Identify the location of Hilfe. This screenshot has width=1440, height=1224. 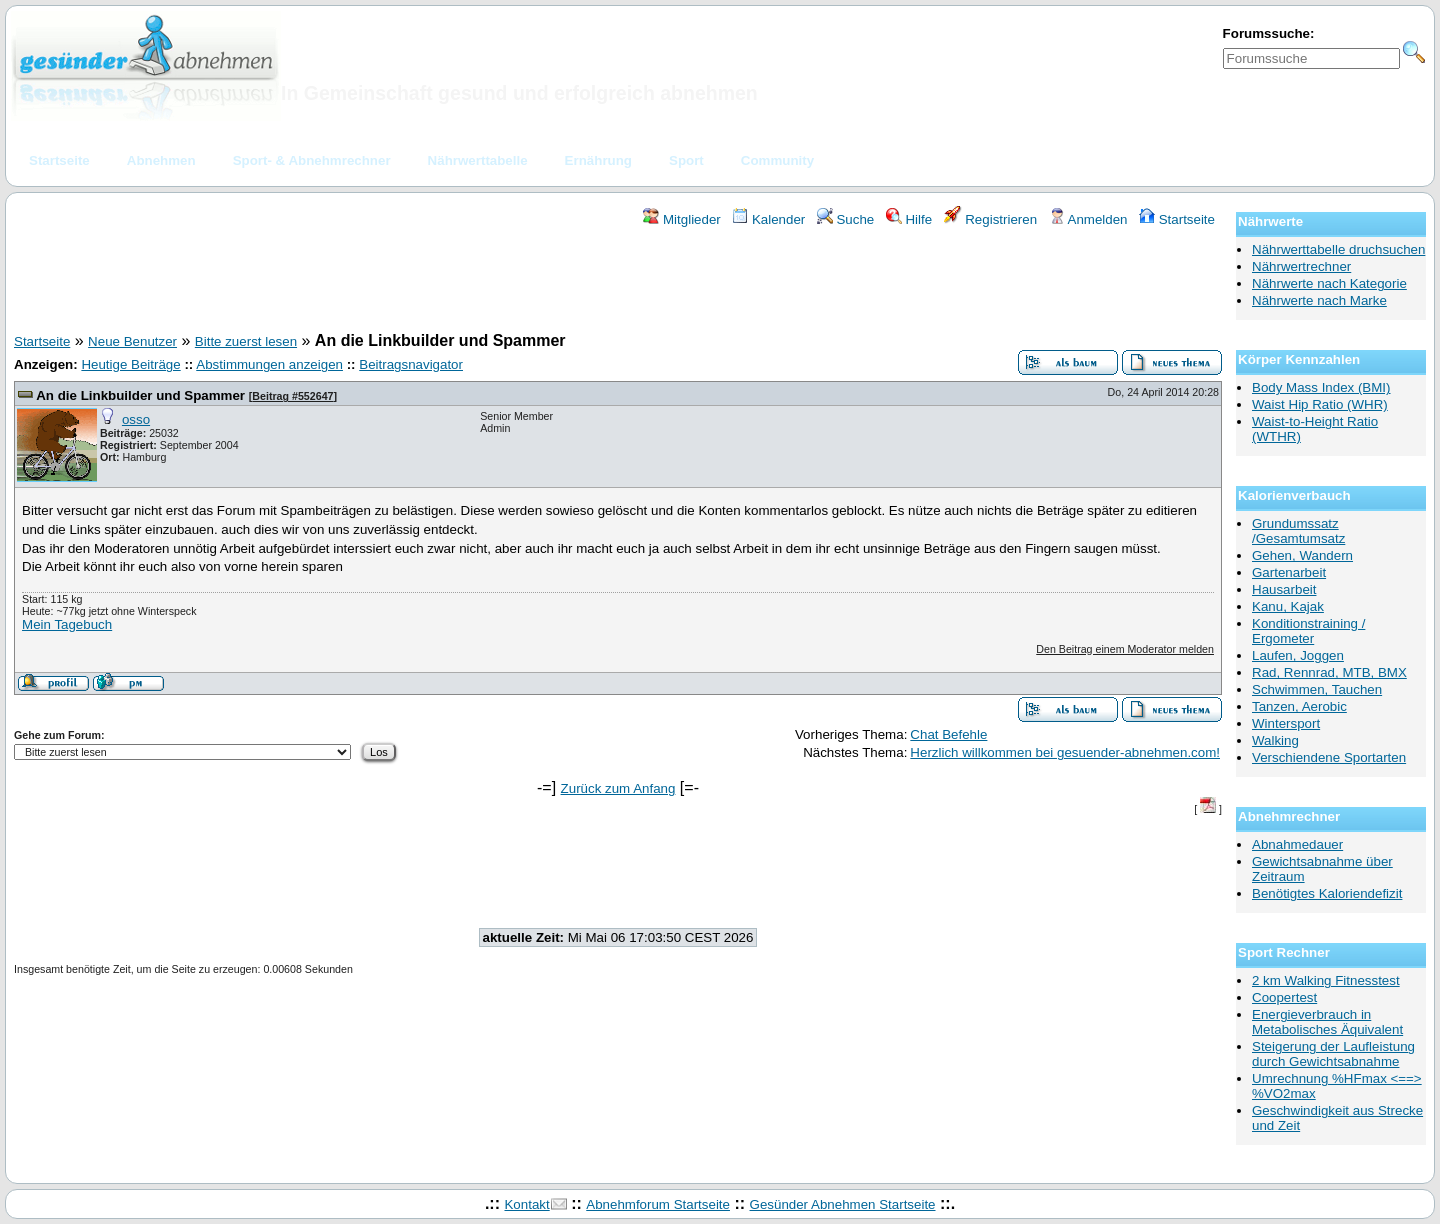
(909, 219).